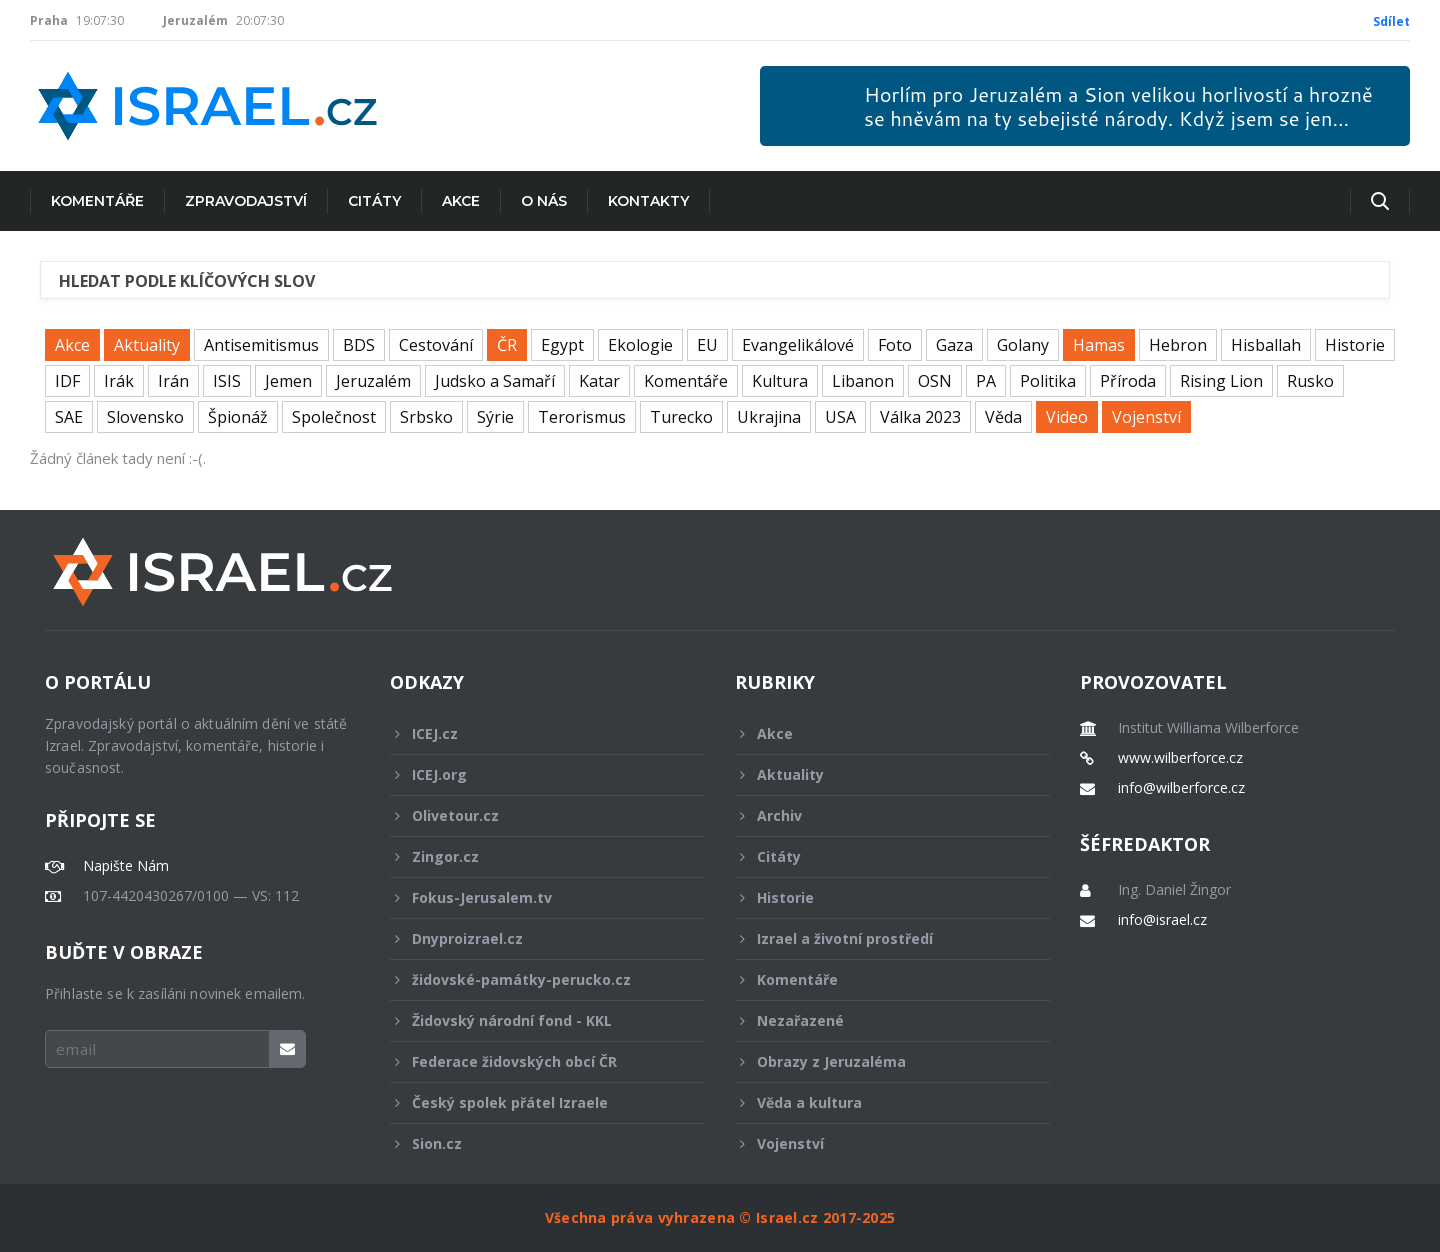 The image size is (1440, 1252). I want to click on Vojenství, so click(1146, 417).